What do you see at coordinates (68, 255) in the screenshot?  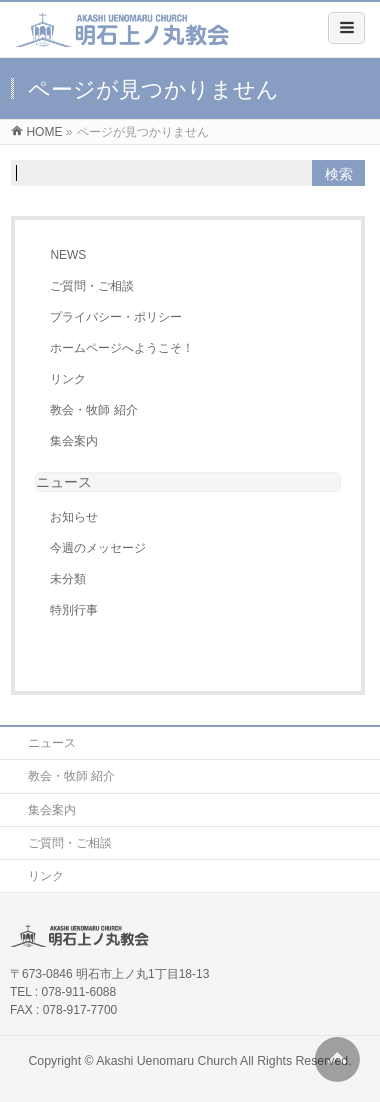 I see `NEWS` at bounding box center [68, 255].